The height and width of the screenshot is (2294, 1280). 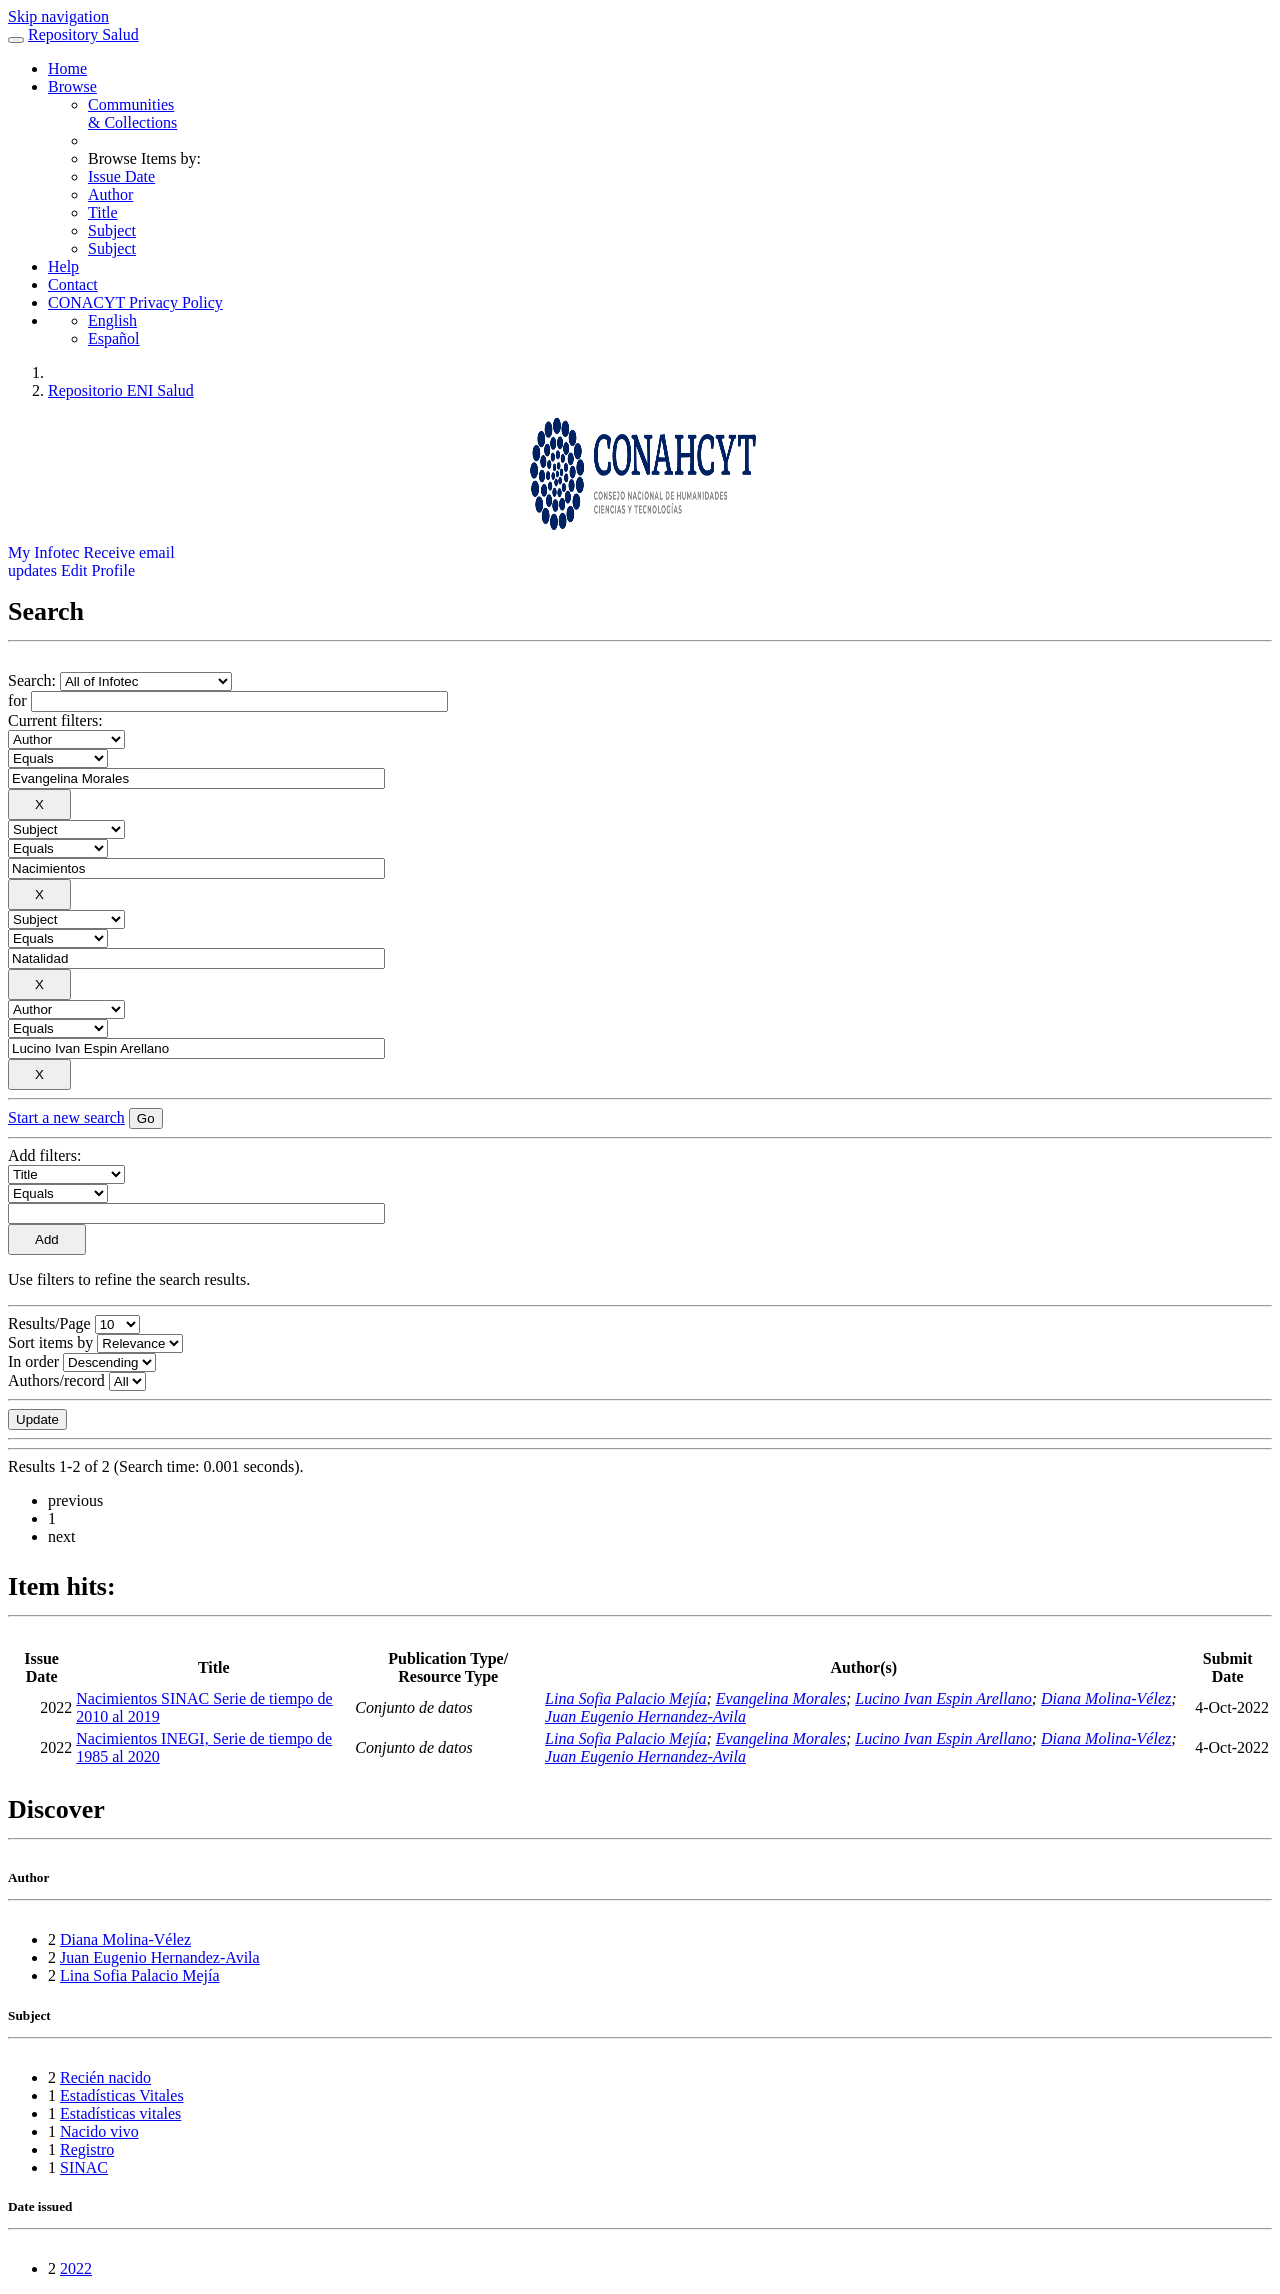 What do you see at coordinates (943, 1698) in the screenshot?
I see `Lucino Ivan Espin Arellano` at bounding box center [943, 1698].